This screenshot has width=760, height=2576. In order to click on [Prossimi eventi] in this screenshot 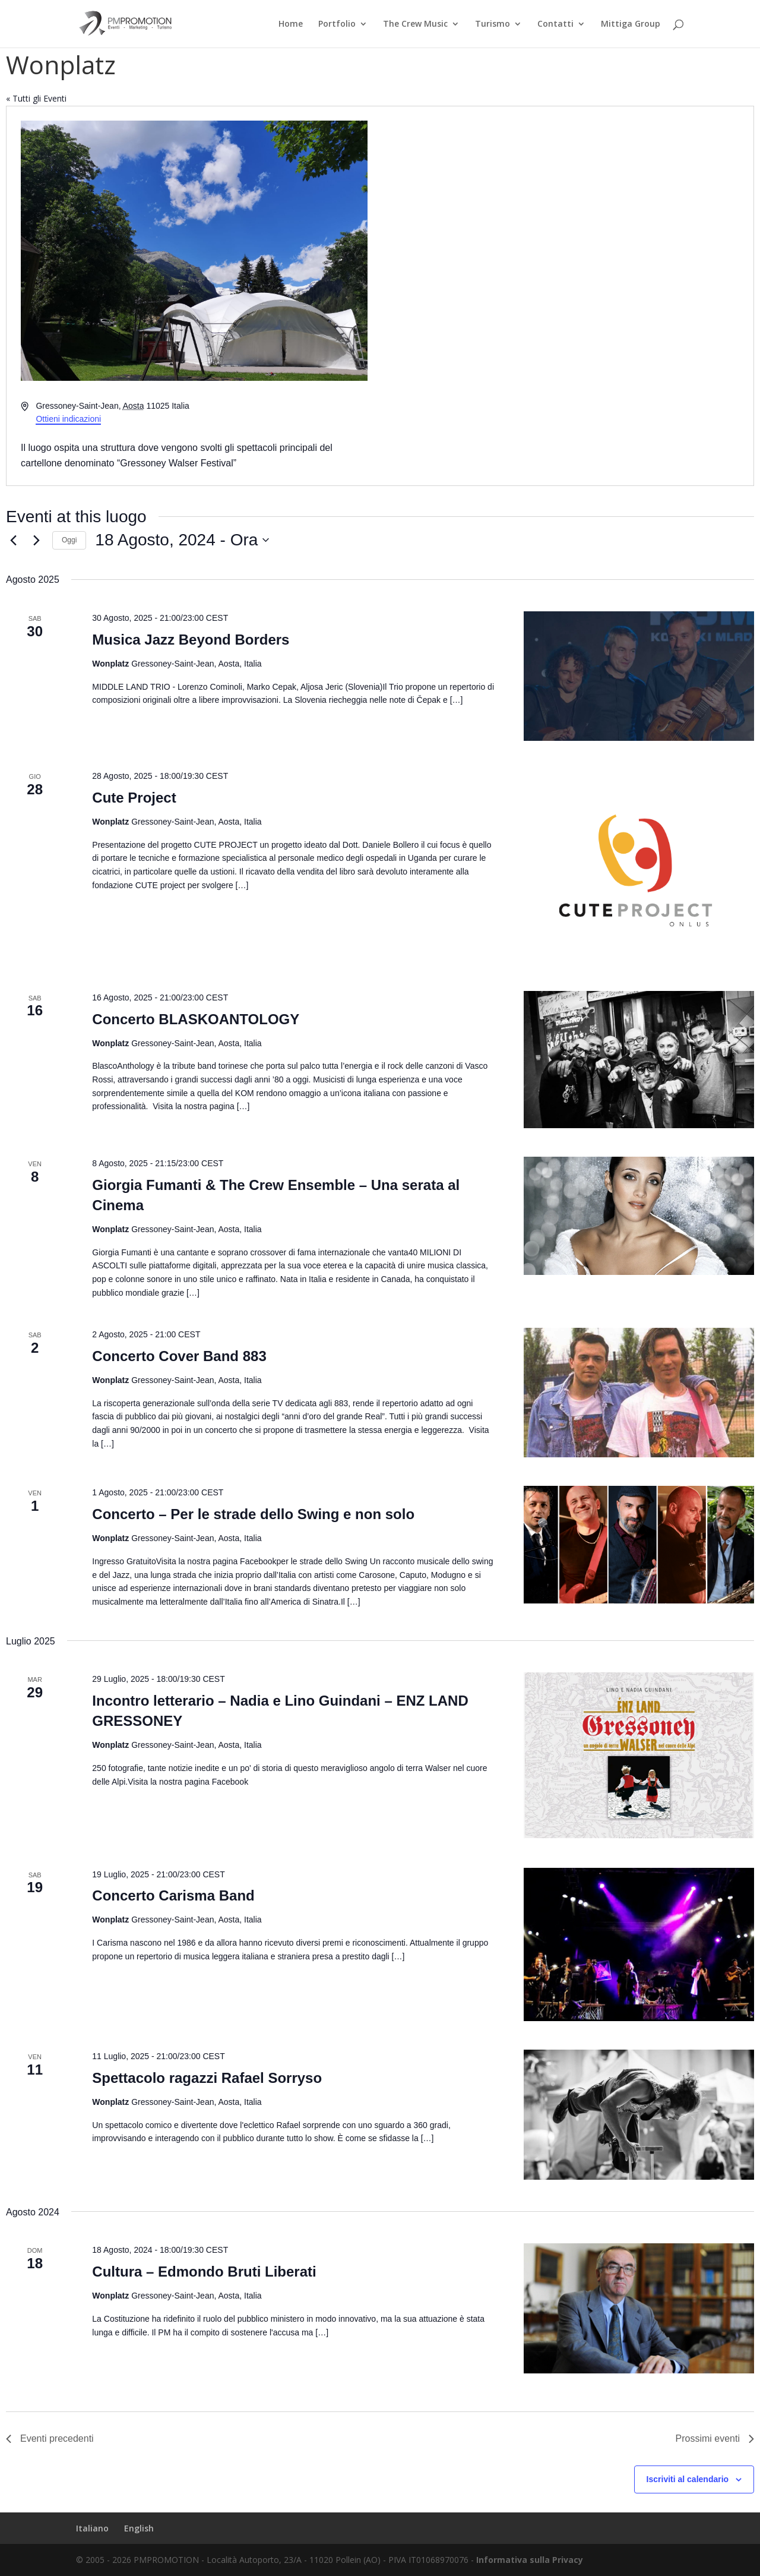, I will do `click(36, 540)`.